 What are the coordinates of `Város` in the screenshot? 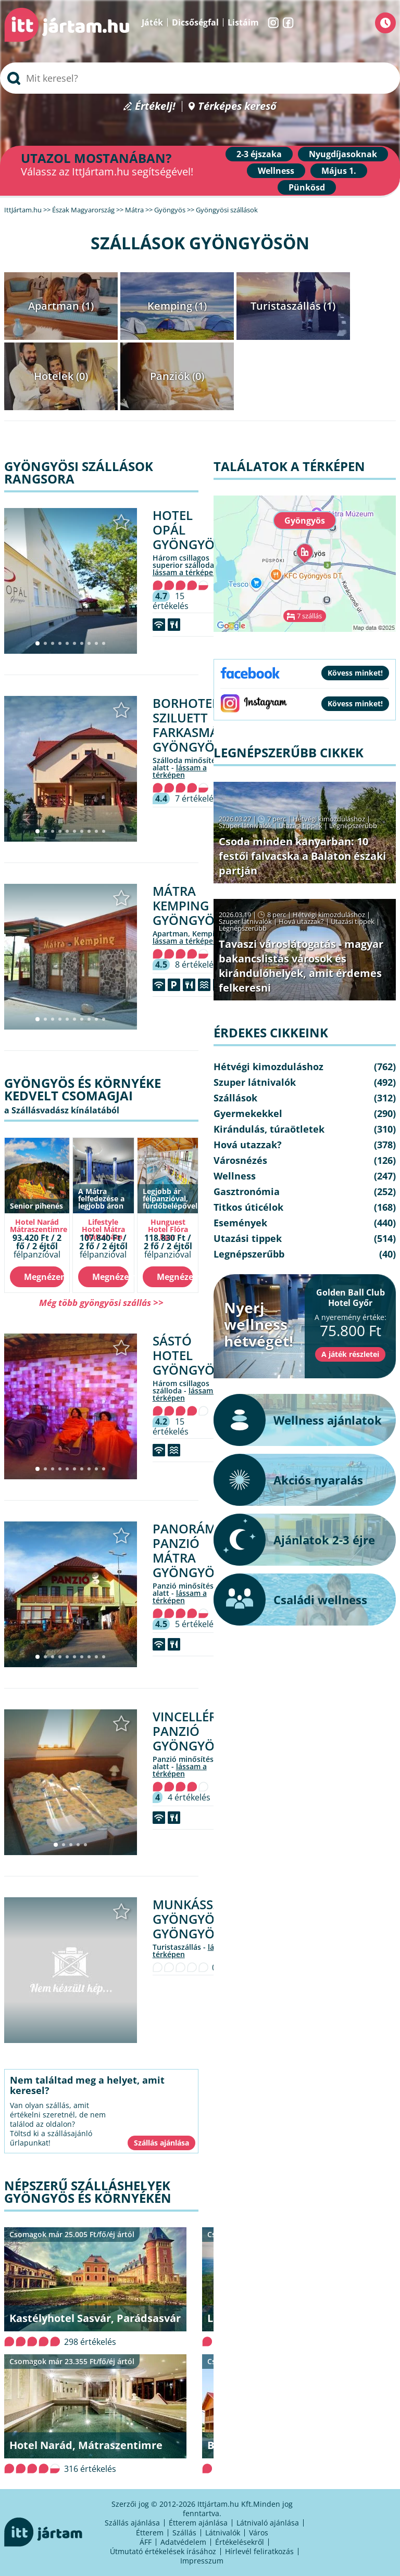 It's located at (258, 2532).